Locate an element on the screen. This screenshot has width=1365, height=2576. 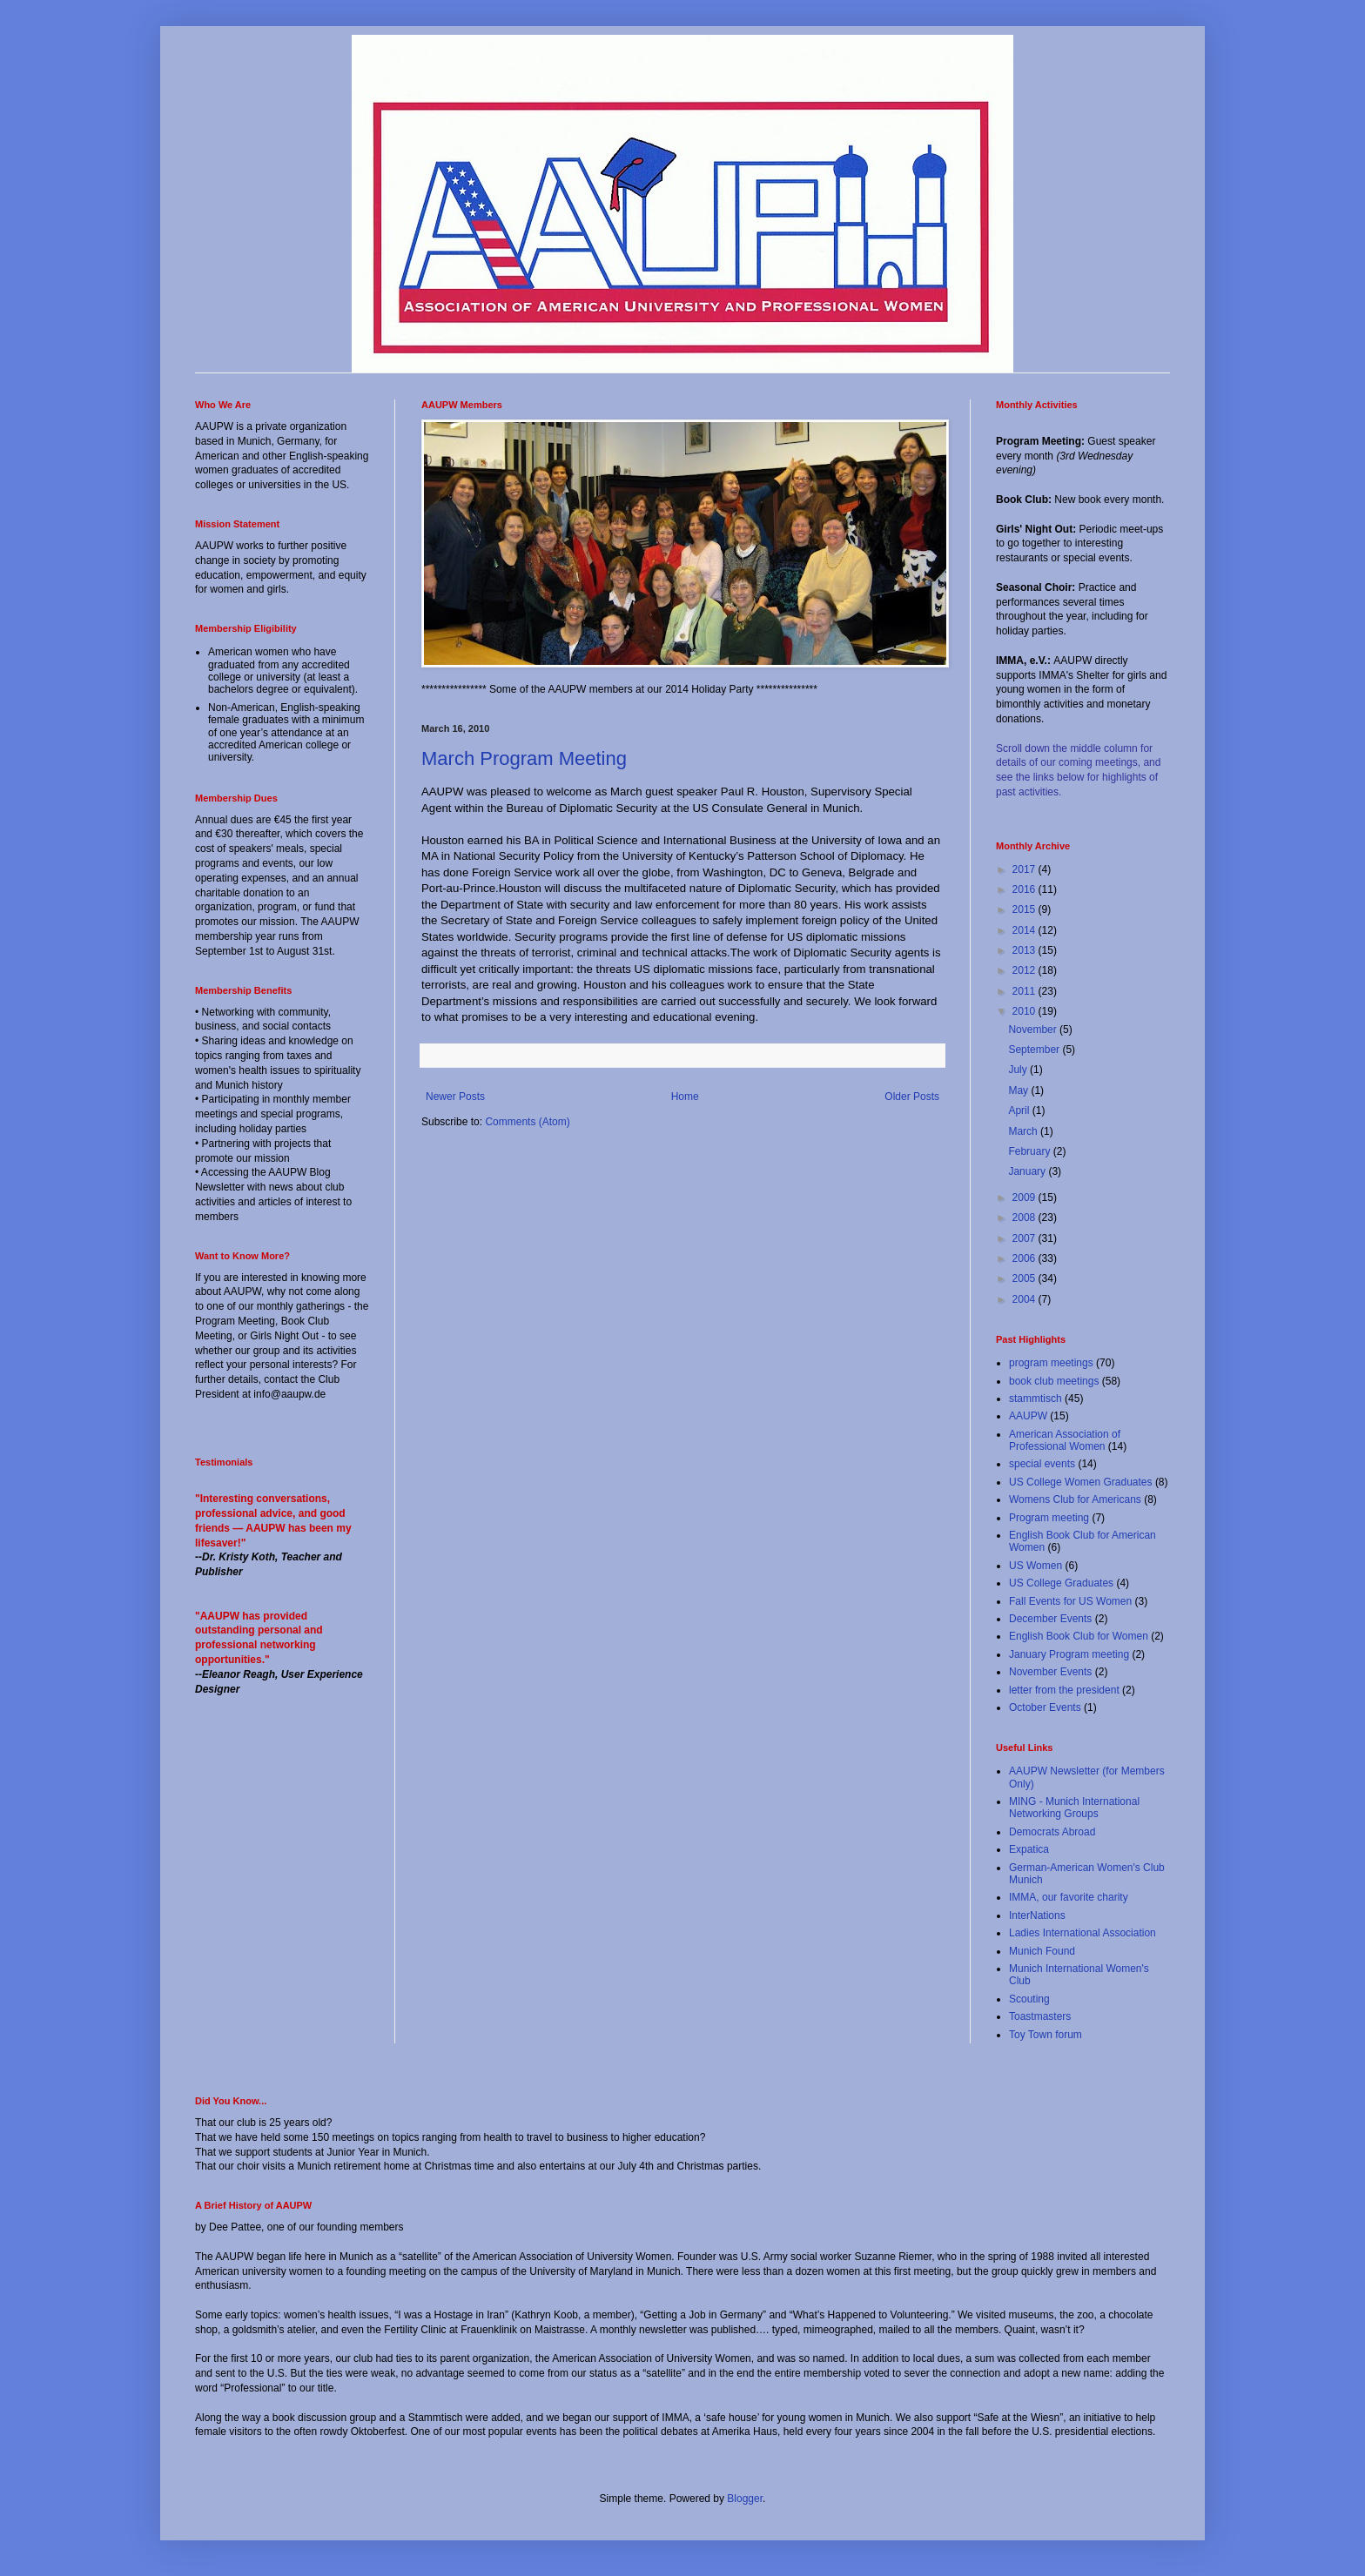
special events is located at coordinates (1042, 1464).